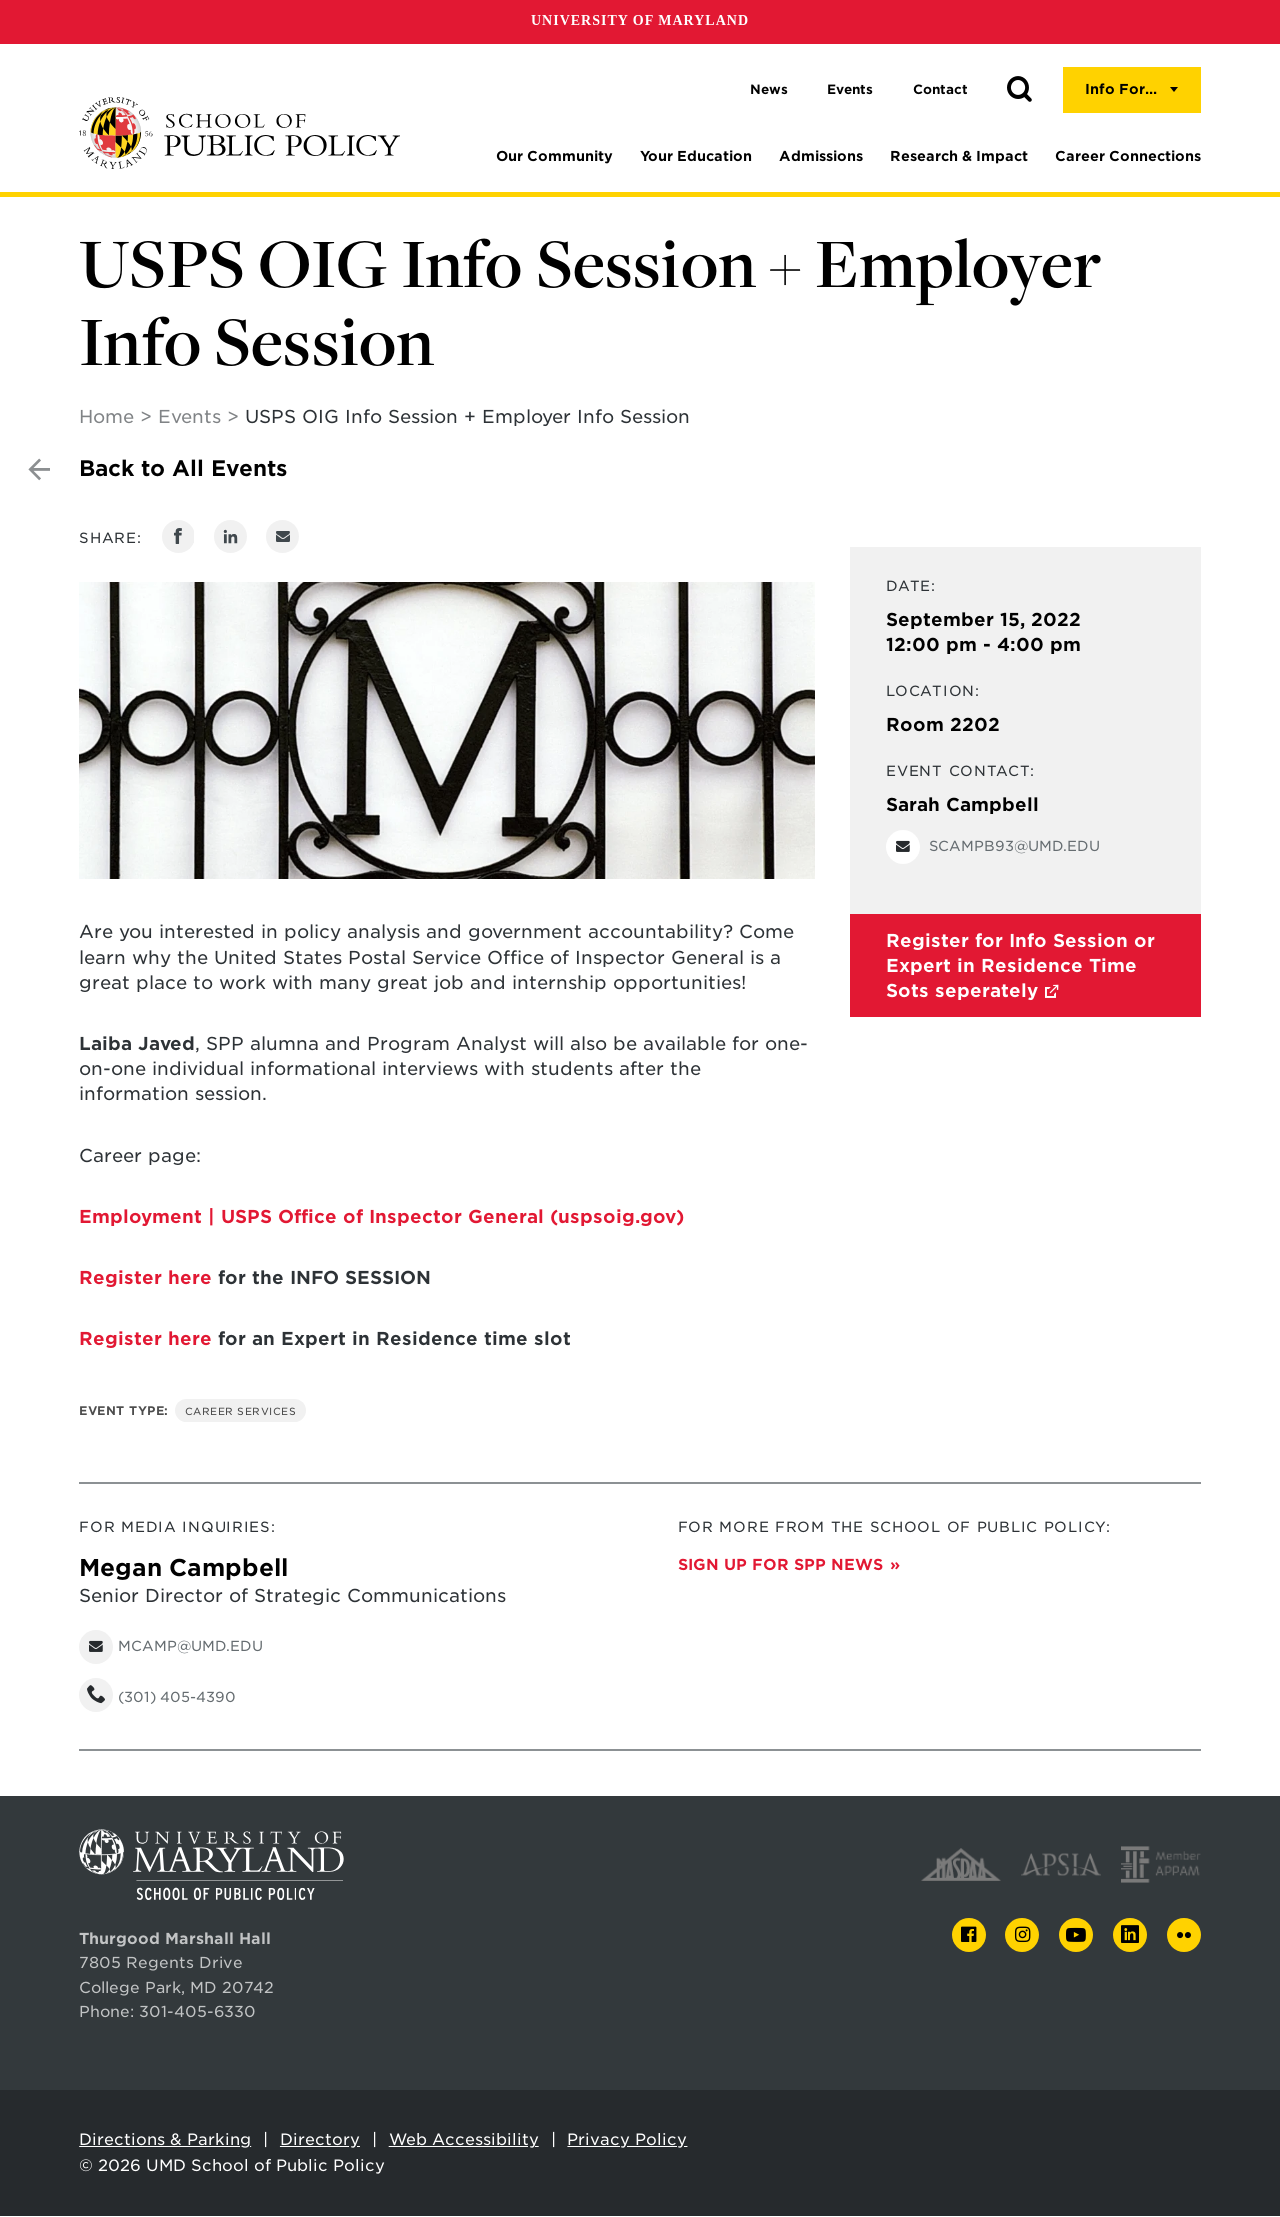 This screenshot has height=2217, width=1280. Describe the element at coordinates (464, 2140) in the screenshot. I see `Web Accessibility` at that location.